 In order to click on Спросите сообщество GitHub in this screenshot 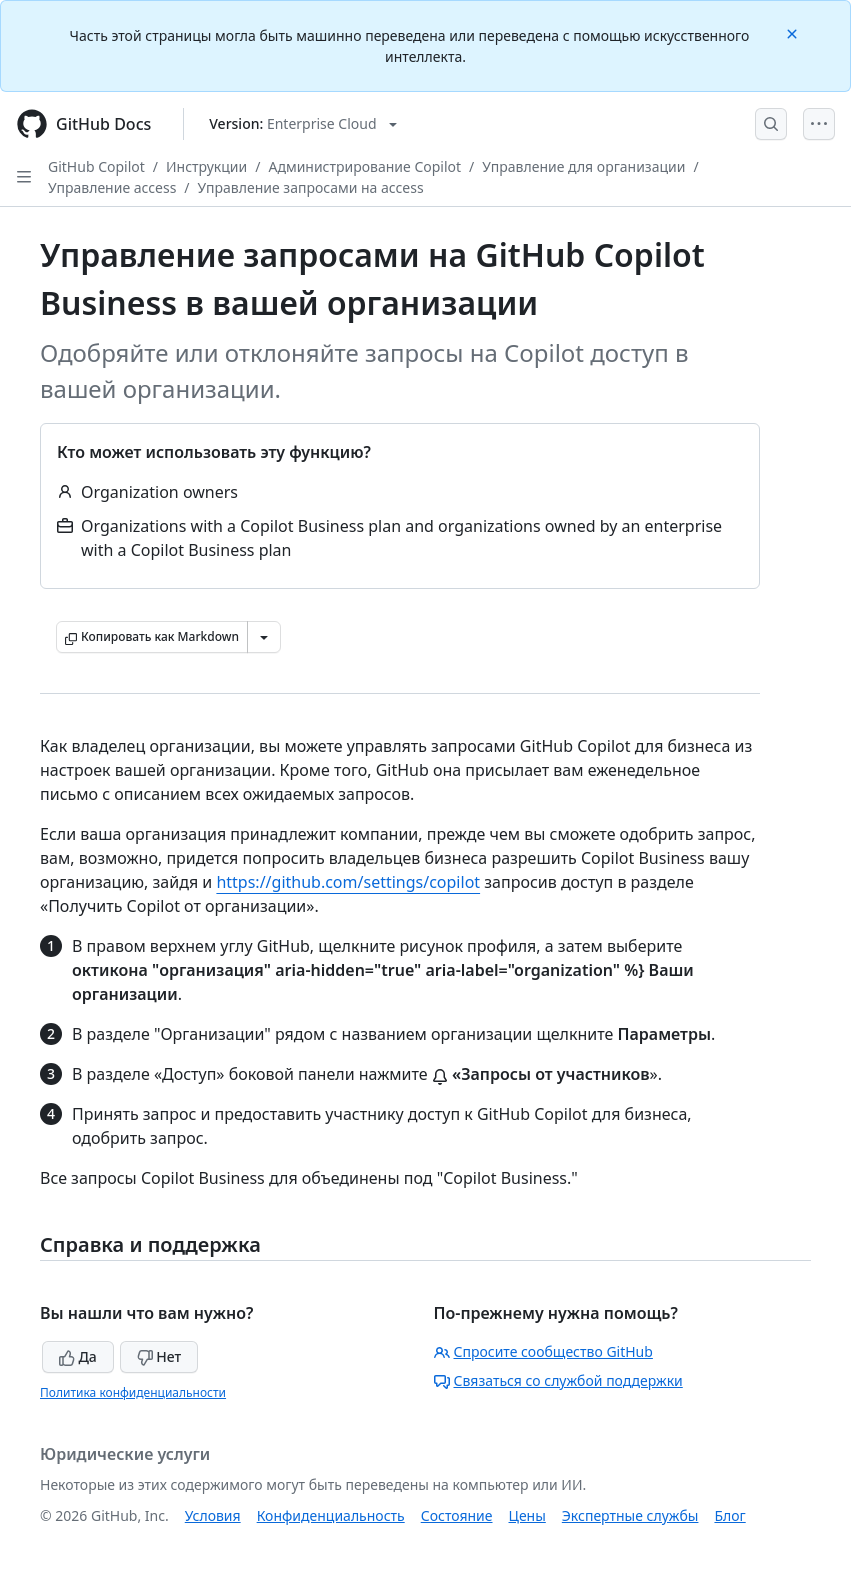, I will do `click(543, 1351)`.